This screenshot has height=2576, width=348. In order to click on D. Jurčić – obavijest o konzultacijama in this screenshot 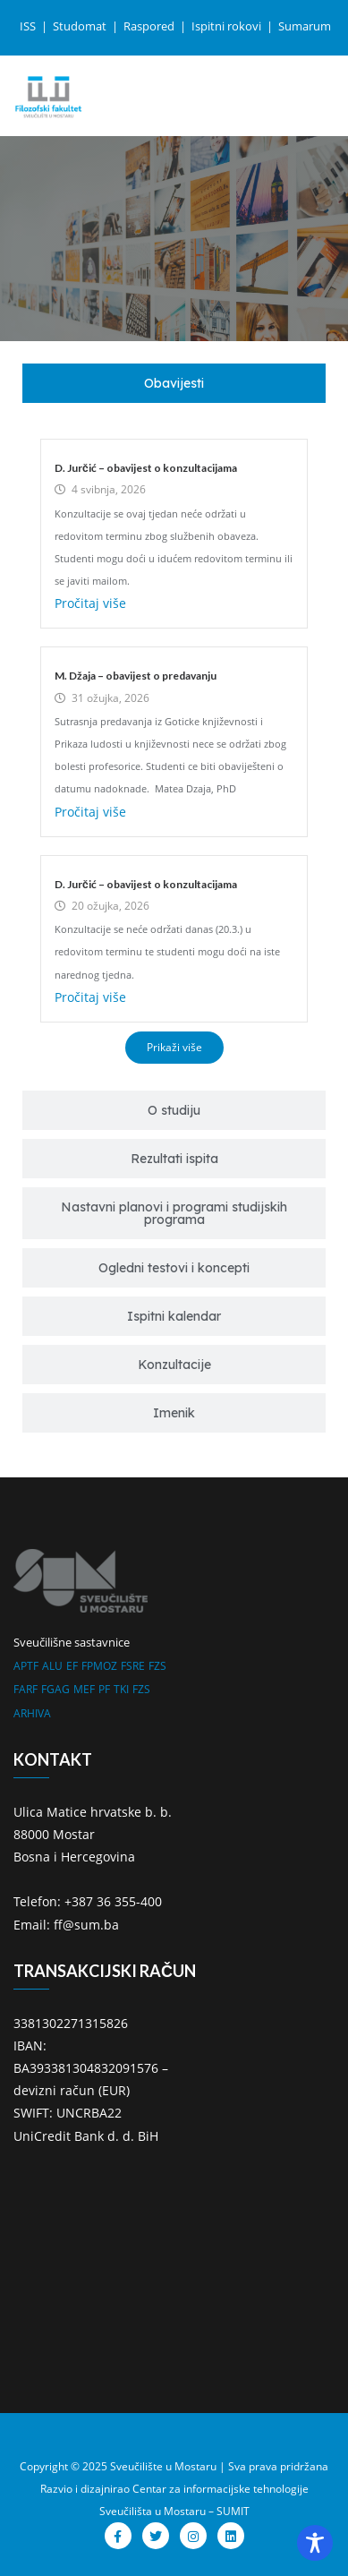, I will do `click(146, 468)`.